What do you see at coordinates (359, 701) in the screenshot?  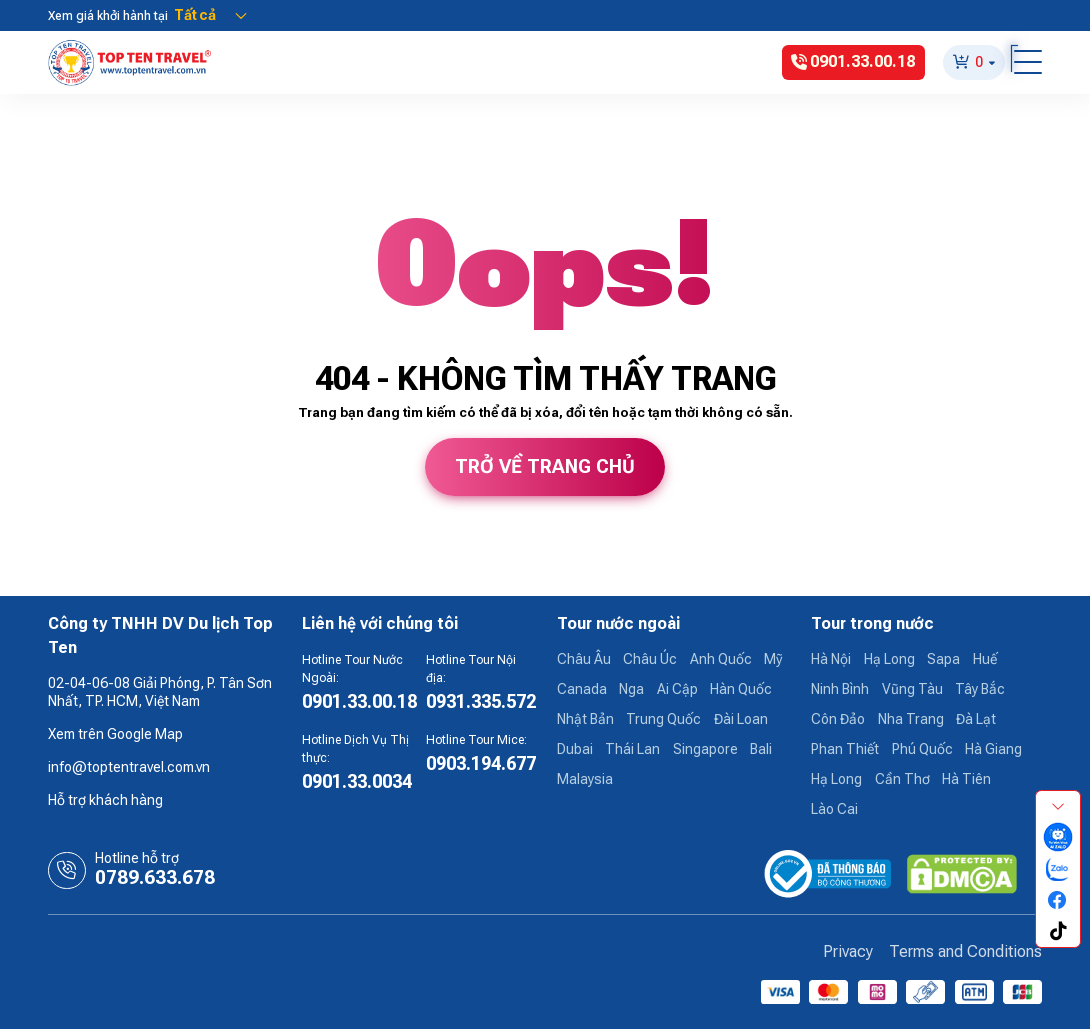 I see `0901.33.00.18` at bounding box center [359, 701].